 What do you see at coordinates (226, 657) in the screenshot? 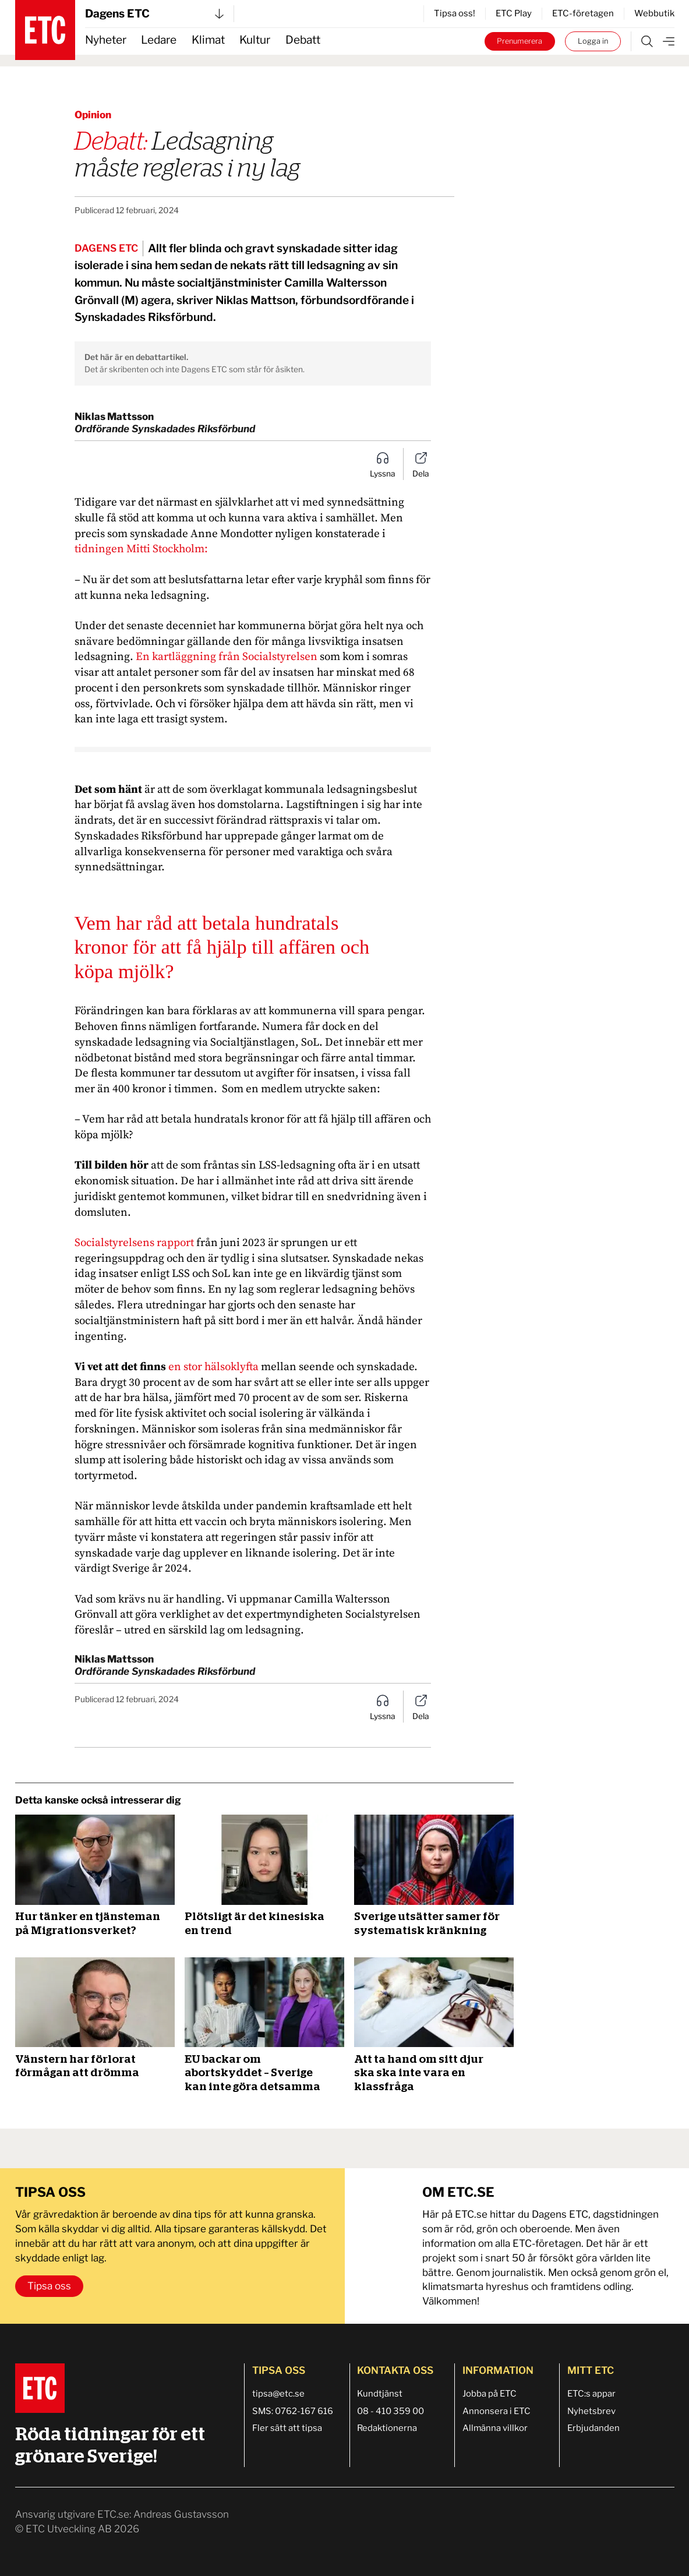
I see `En kartläggning från Socialstyrelsen` at bounding box center [226, 657].